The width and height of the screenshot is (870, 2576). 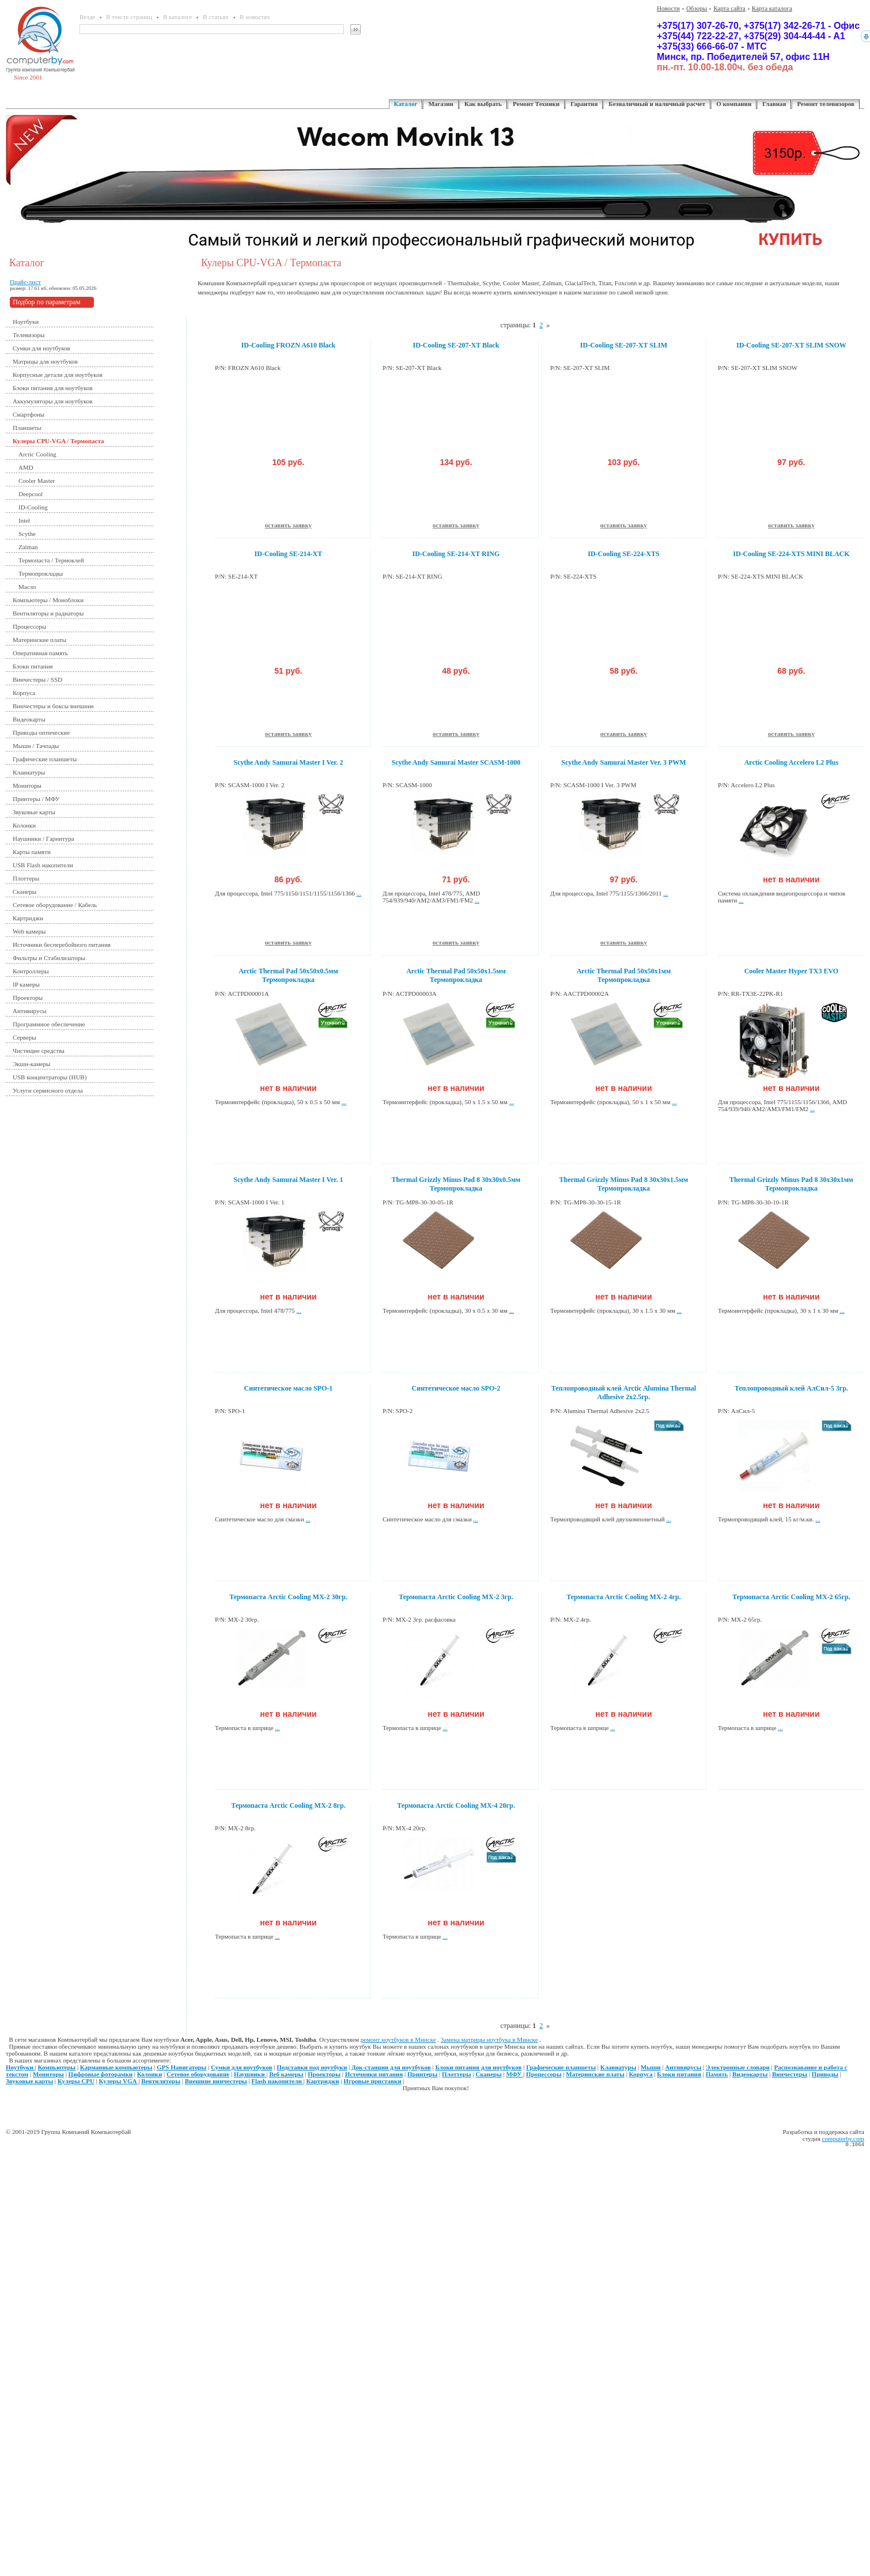 I want to click on Arctic Thermal Pad 50x50x1.5мм Термопрокладка, so click(x=456, y=975).